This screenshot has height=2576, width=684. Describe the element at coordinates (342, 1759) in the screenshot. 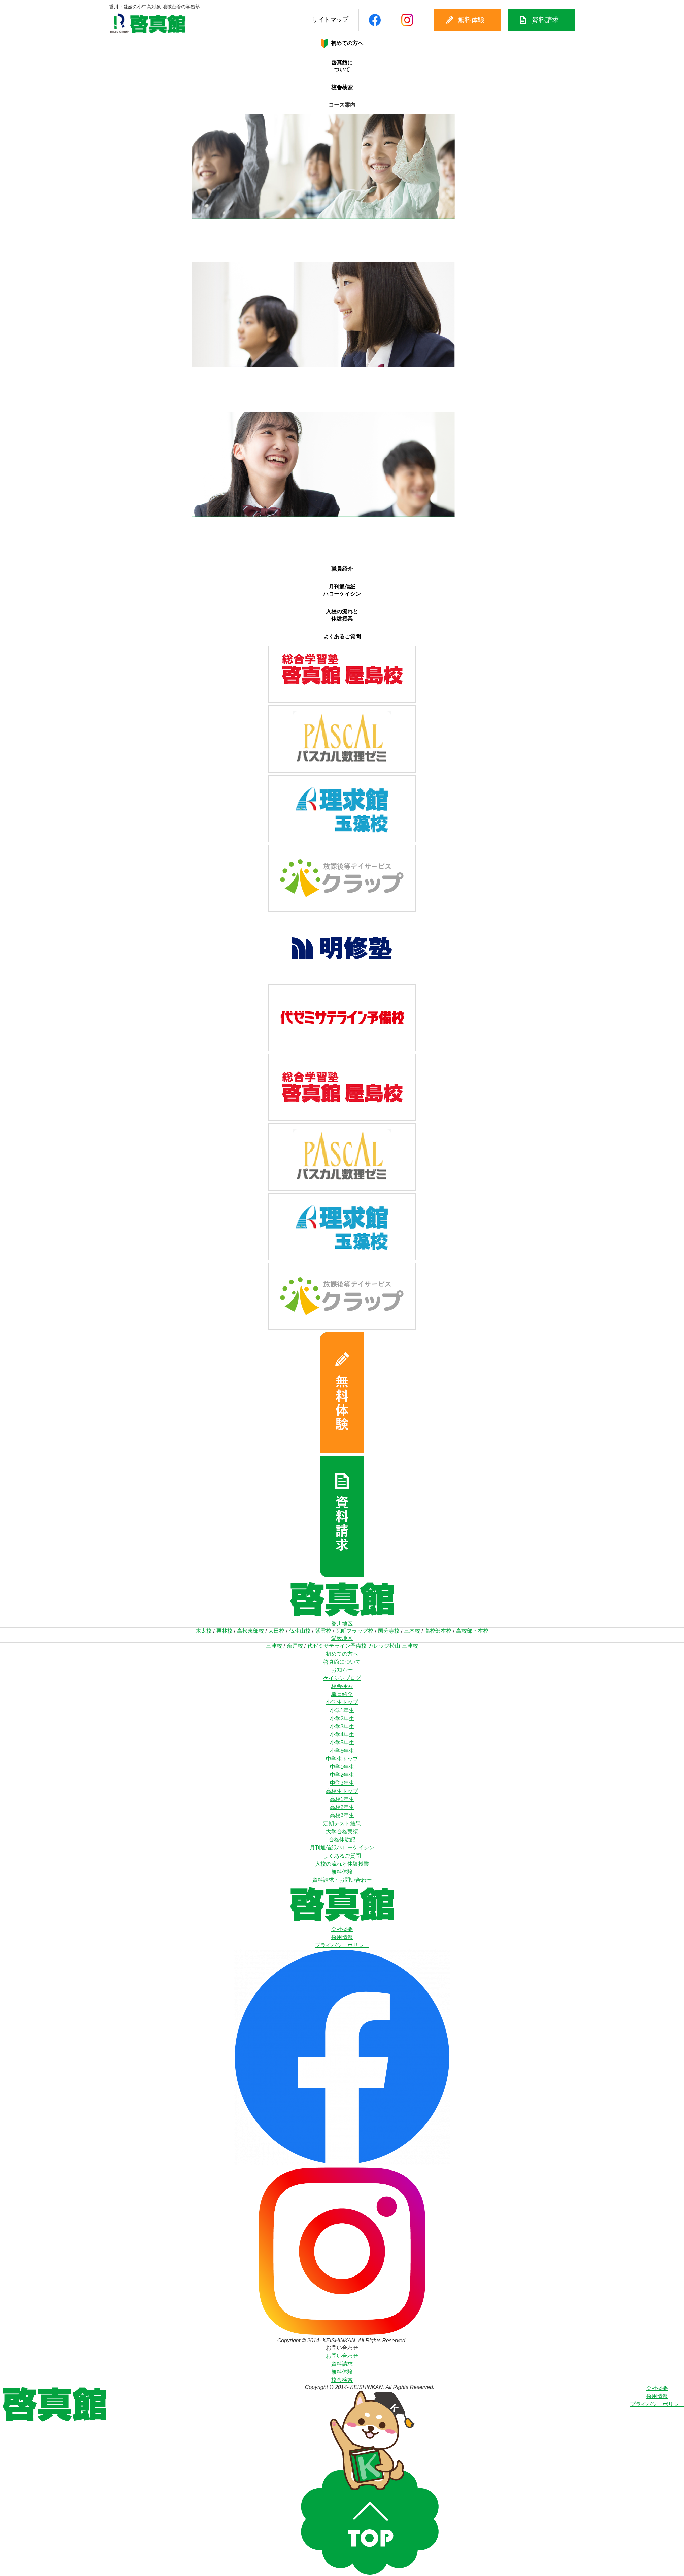

I see `中学生トップ` at that location.